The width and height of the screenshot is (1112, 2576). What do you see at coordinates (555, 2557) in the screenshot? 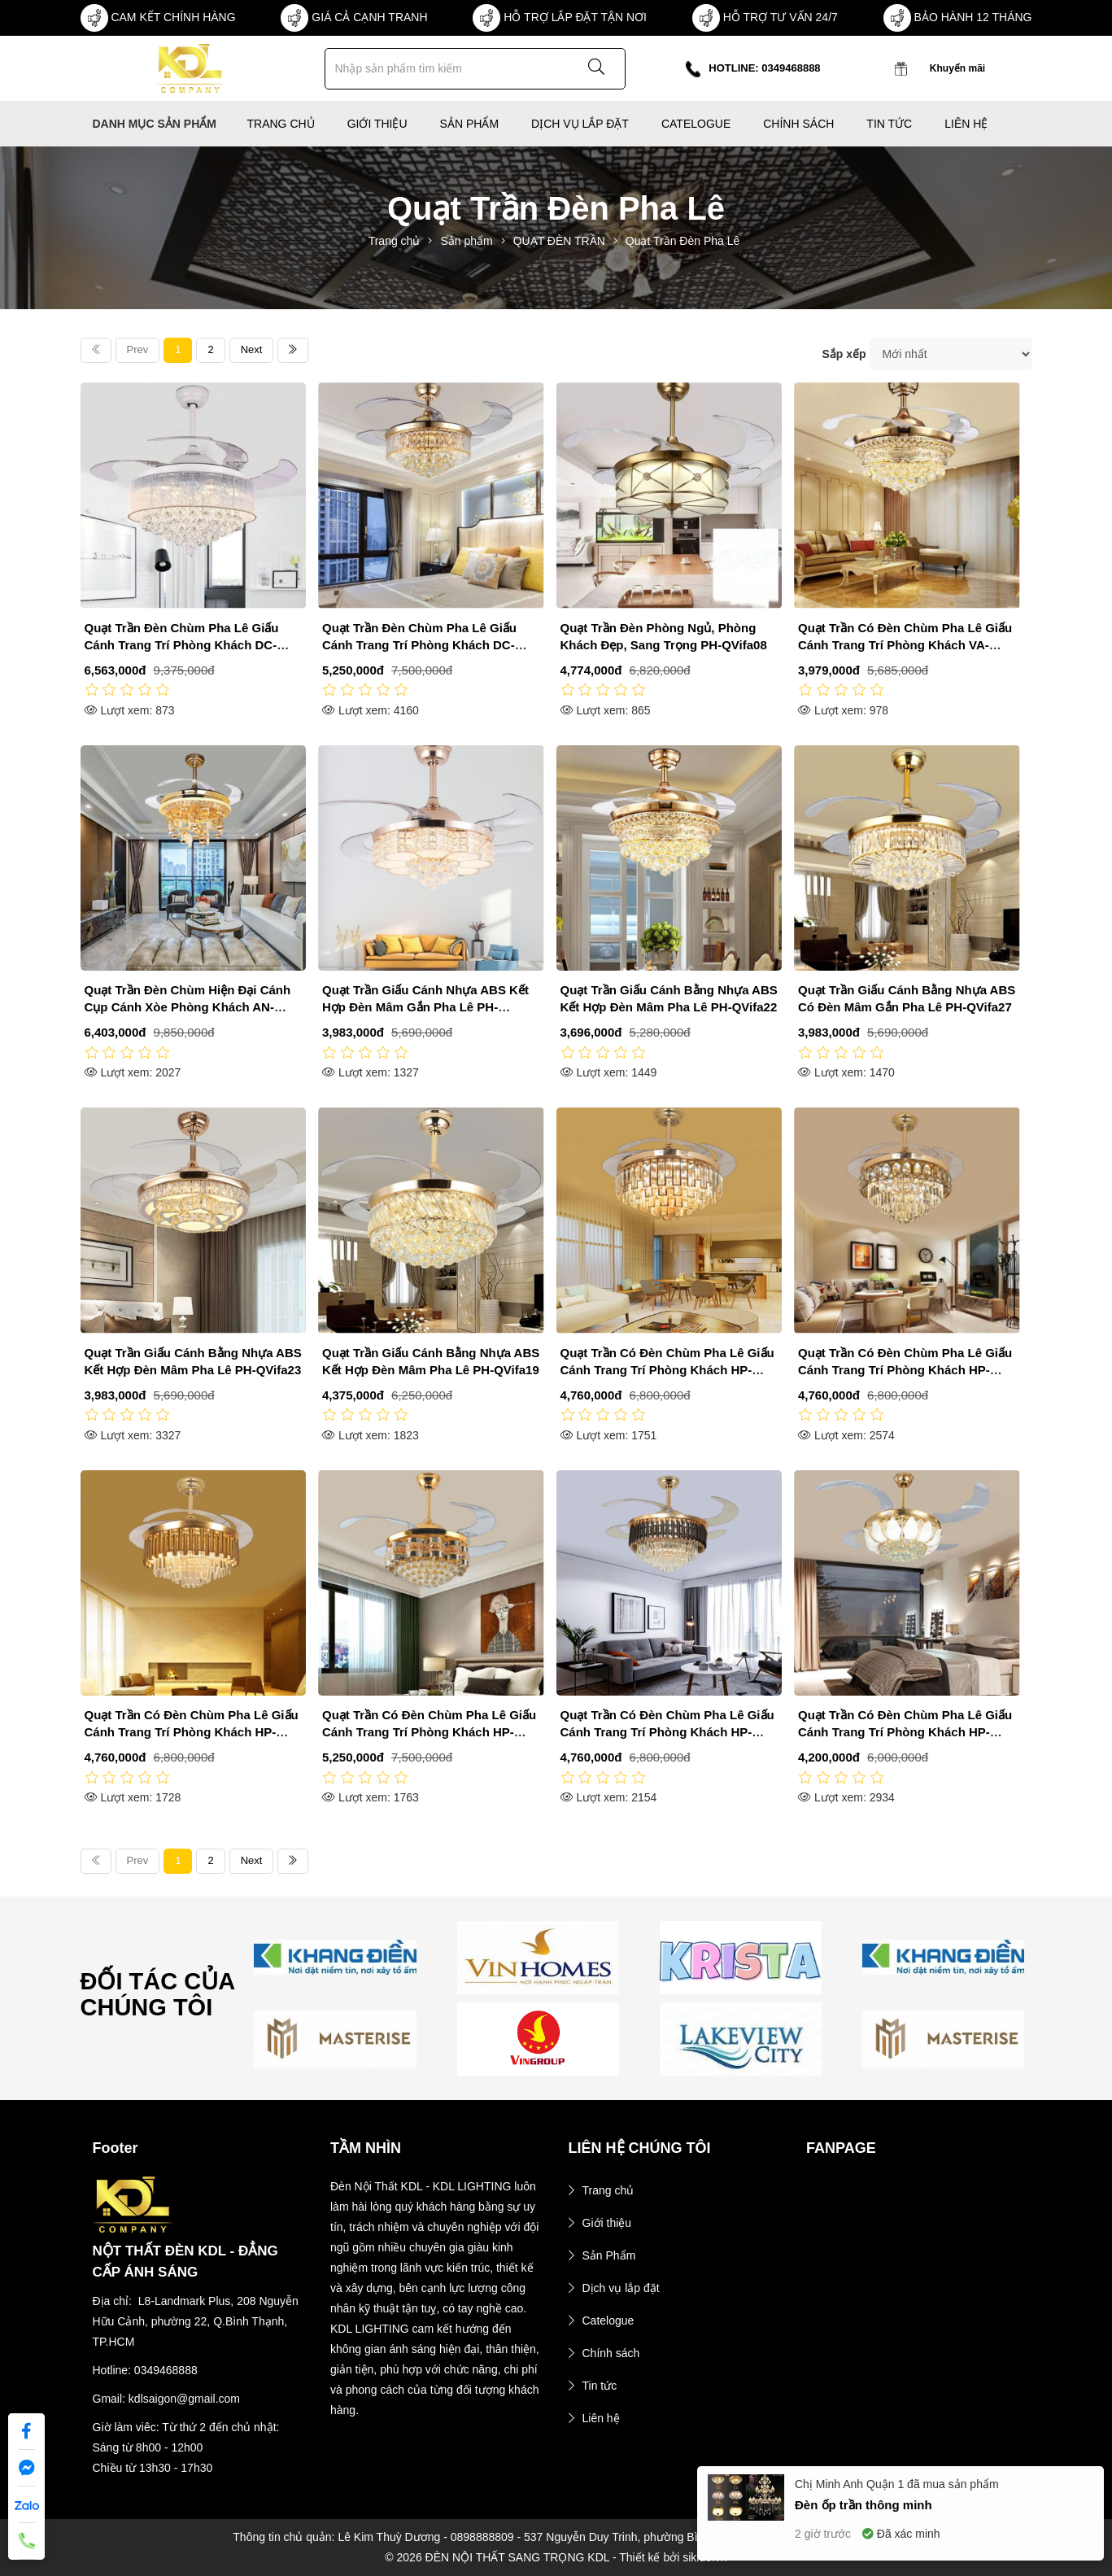
I see `© 2026 ĐÈN NỘI THẤT SANG TRỌNG KDL - Thiết kế bởi sikido.vn` at bounding box center [555, 2557].